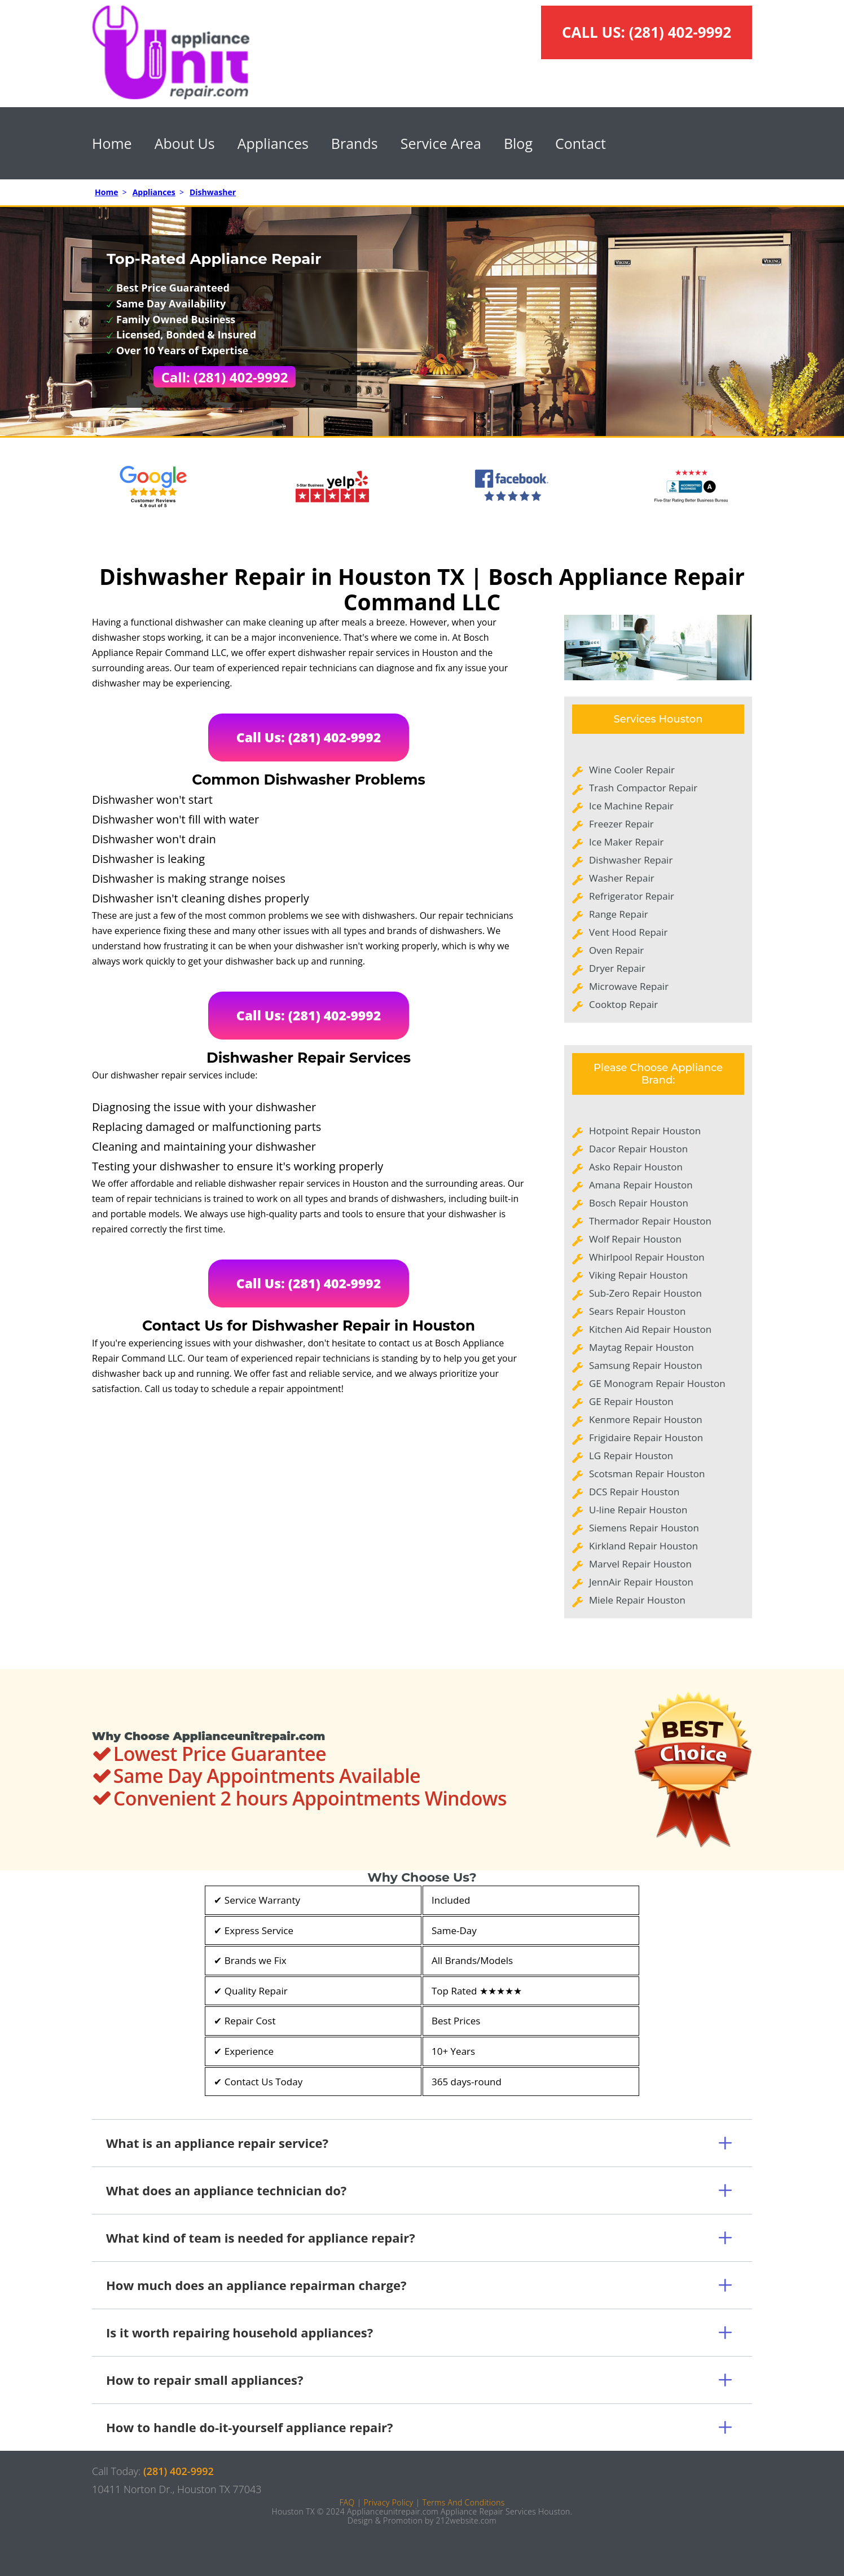 This screenshot has width=844, height=2576. I want to click on Refrigerator Repair, so click(631, 896).